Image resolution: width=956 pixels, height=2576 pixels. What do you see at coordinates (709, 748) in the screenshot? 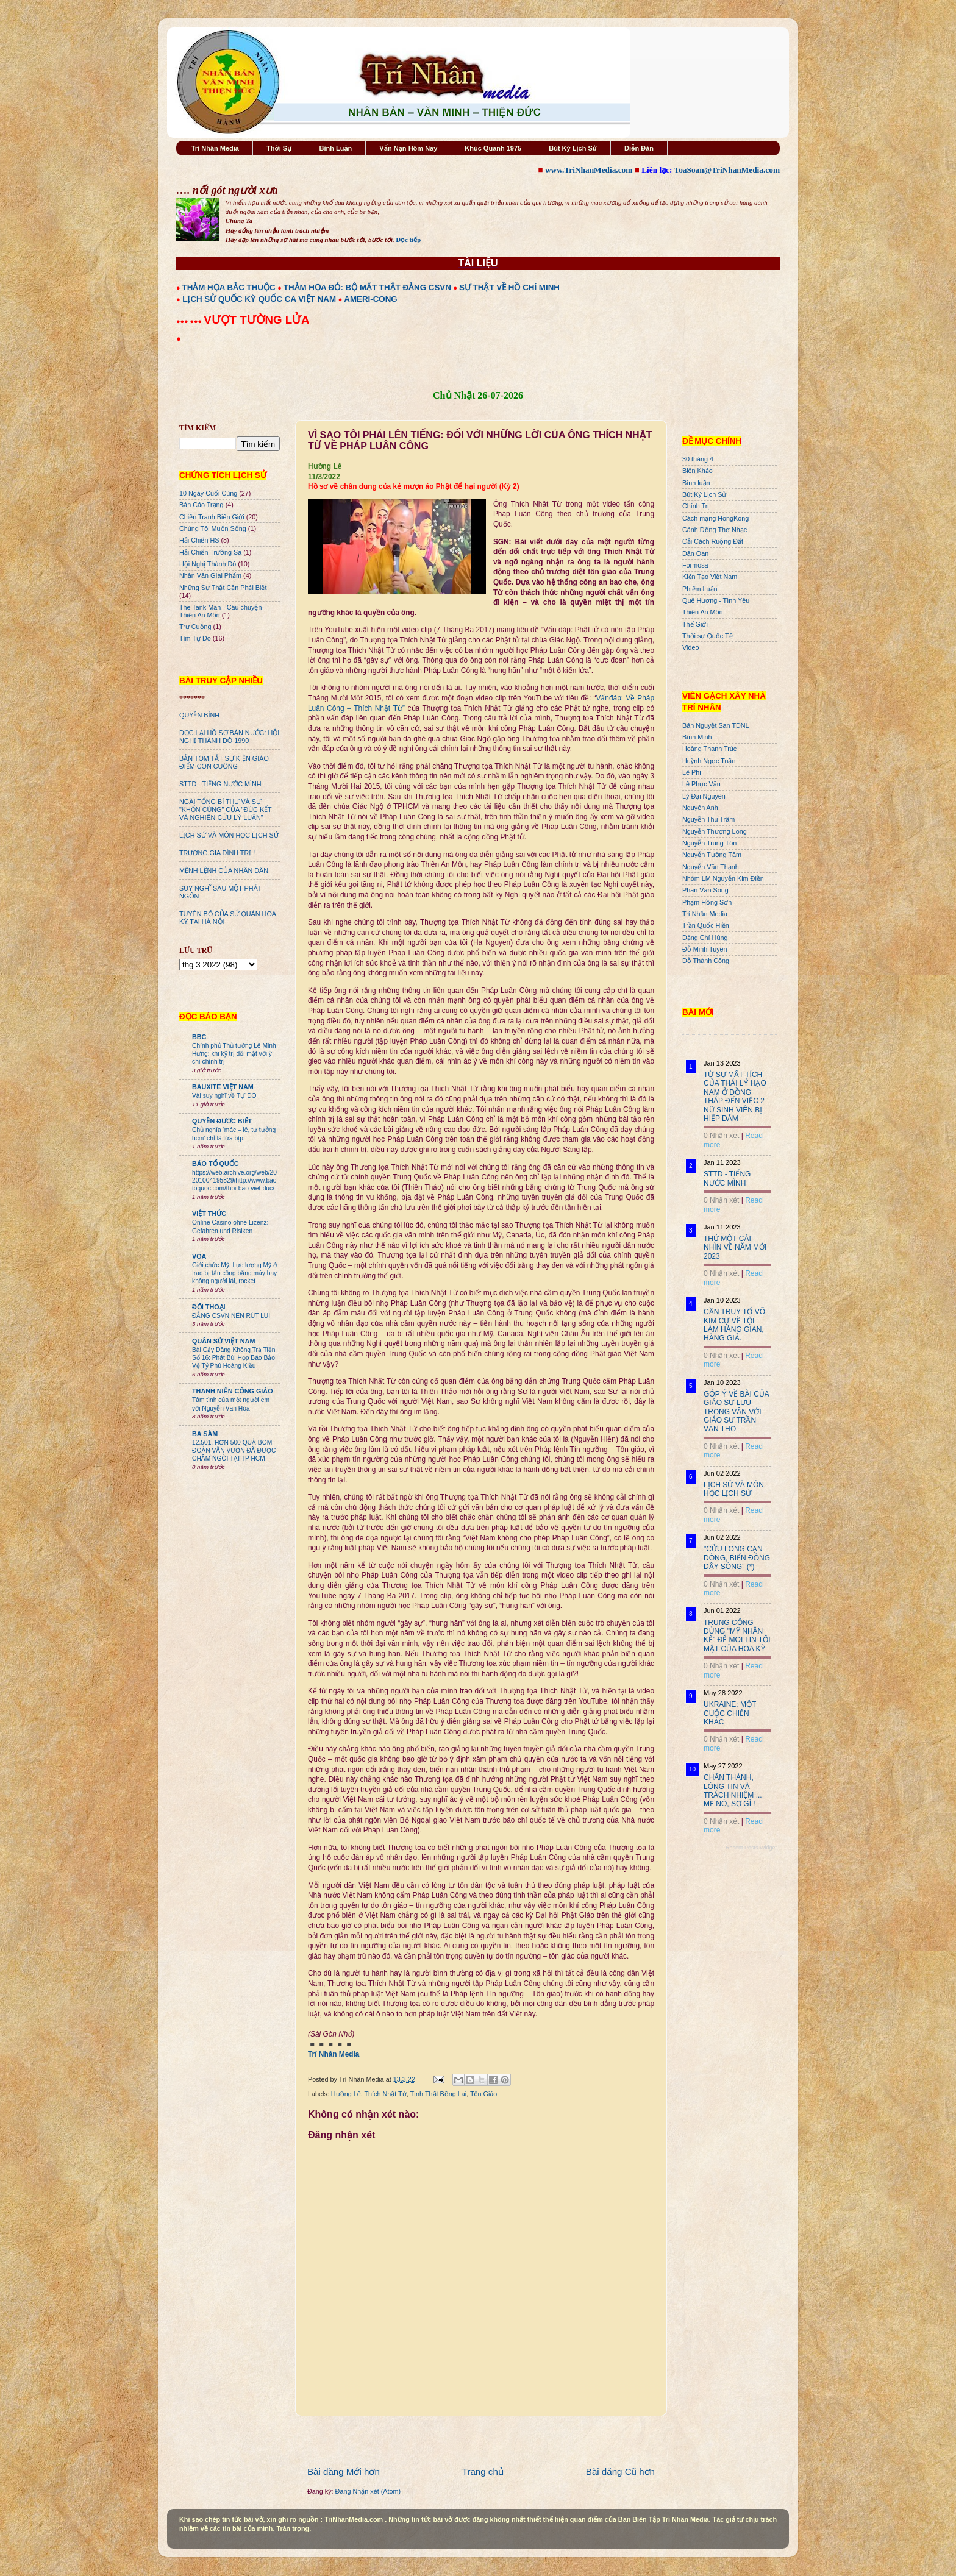
I see `Hoàng Thanh Trúc` at bounding box center [709, 748].